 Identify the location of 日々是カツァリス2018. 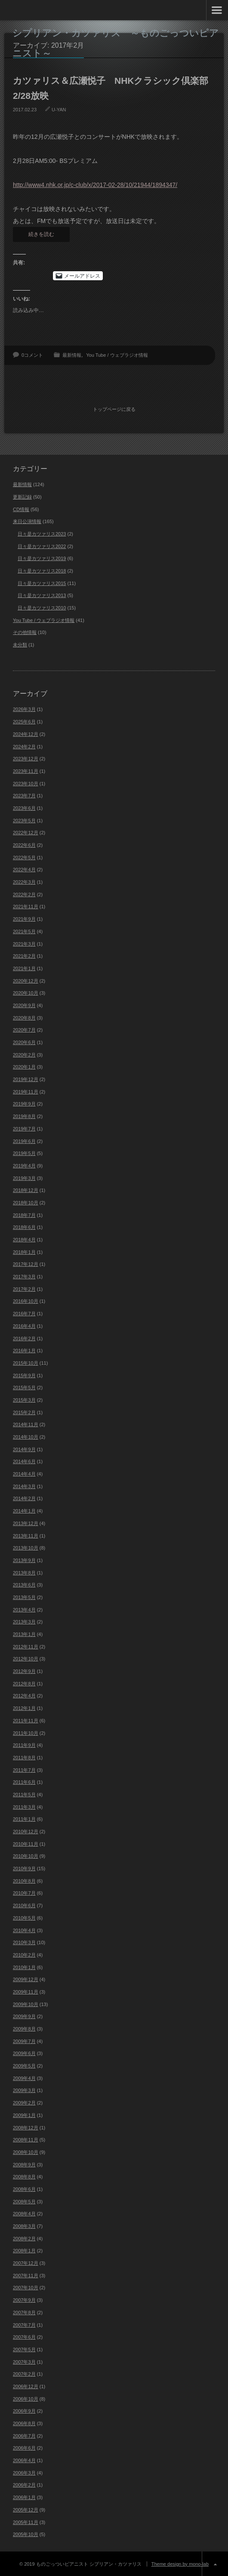
(42, 569).